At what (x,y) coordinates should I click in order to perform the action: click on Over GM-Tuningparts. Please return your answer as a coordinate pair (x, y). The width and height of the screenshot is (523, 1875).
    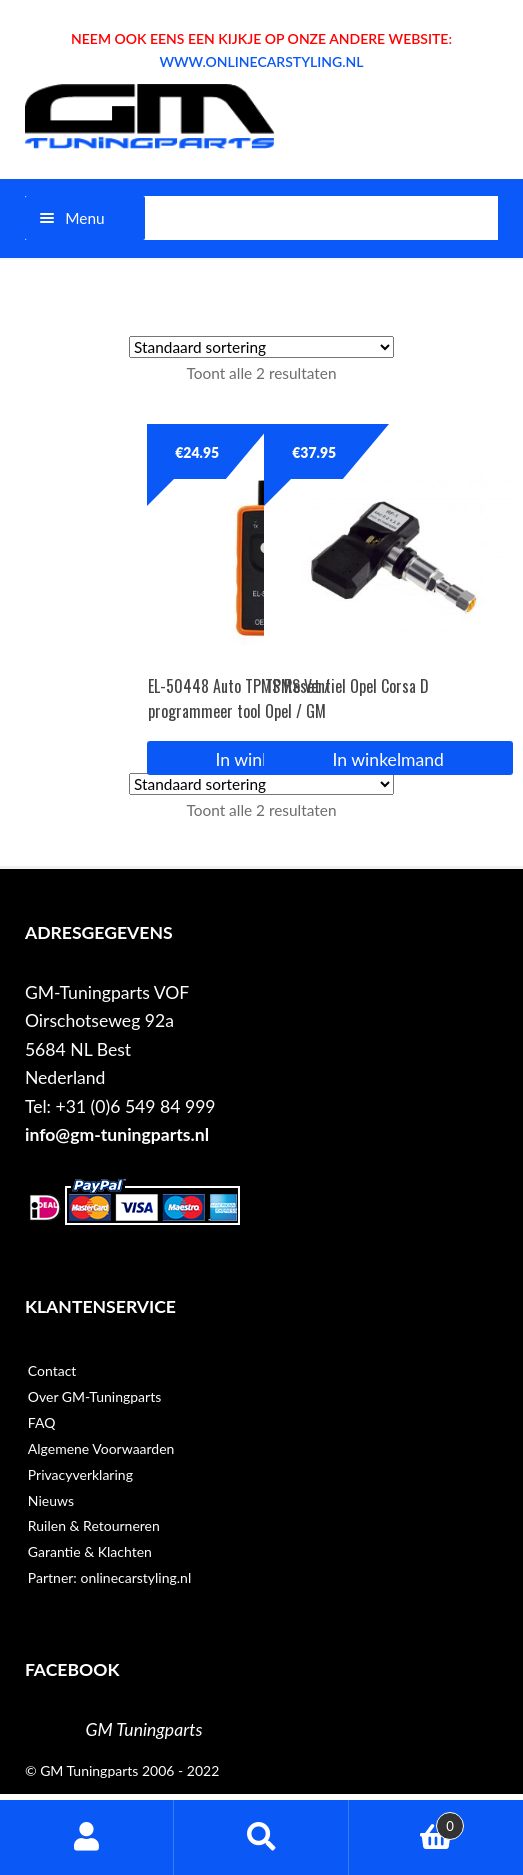
    Looking at the image, I should click on (94, 1396).